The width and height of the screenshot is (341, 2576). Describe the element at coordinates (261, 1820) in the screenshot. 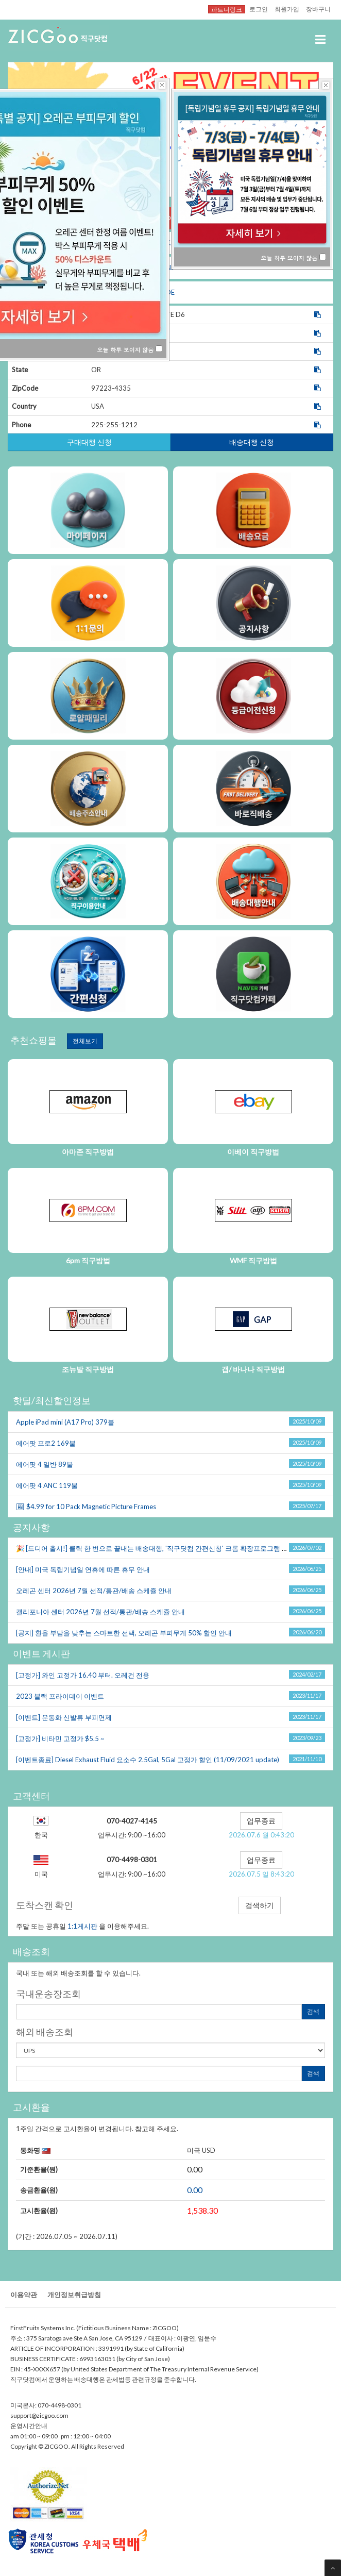

I see `업무종료` at that location.